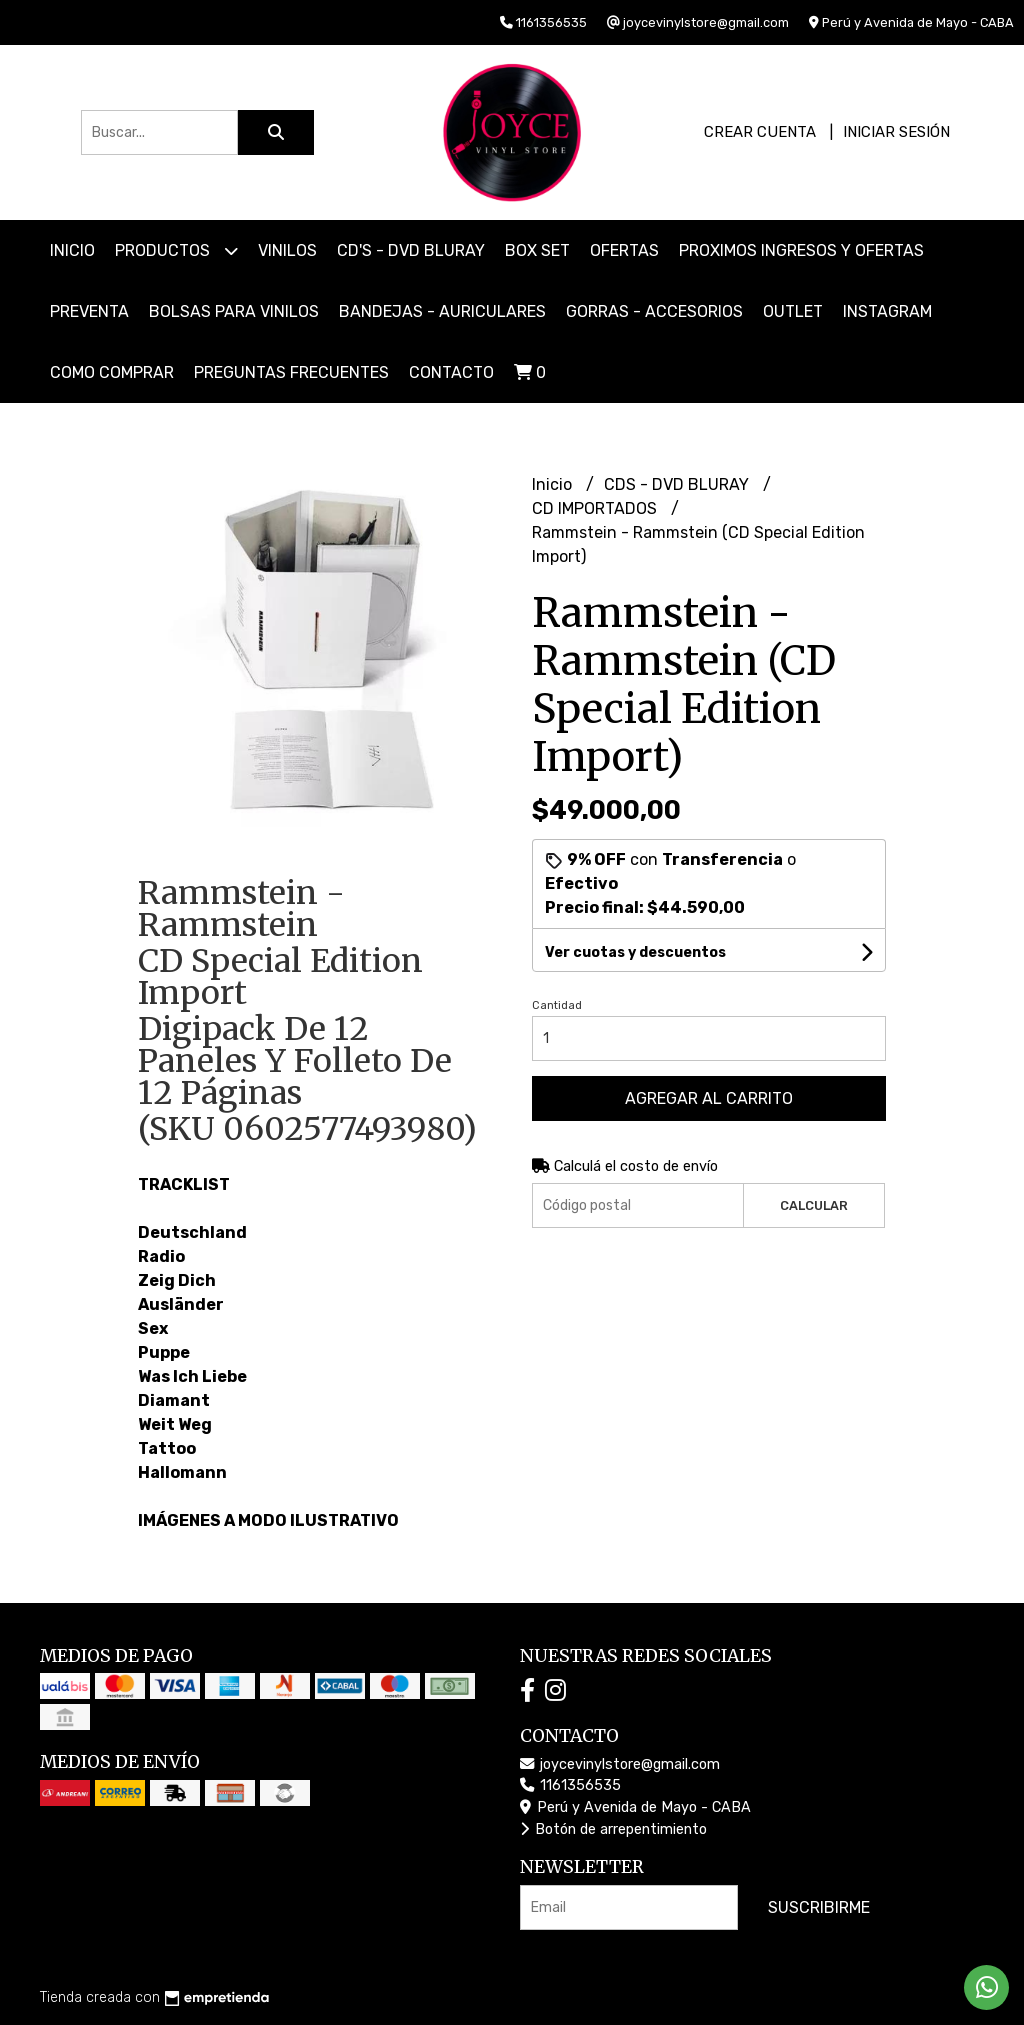 Image resolution: width=1024 pixels, height=2025 pixels. I want to click on CD'S - DVD BLURAY, so click(411, 250).